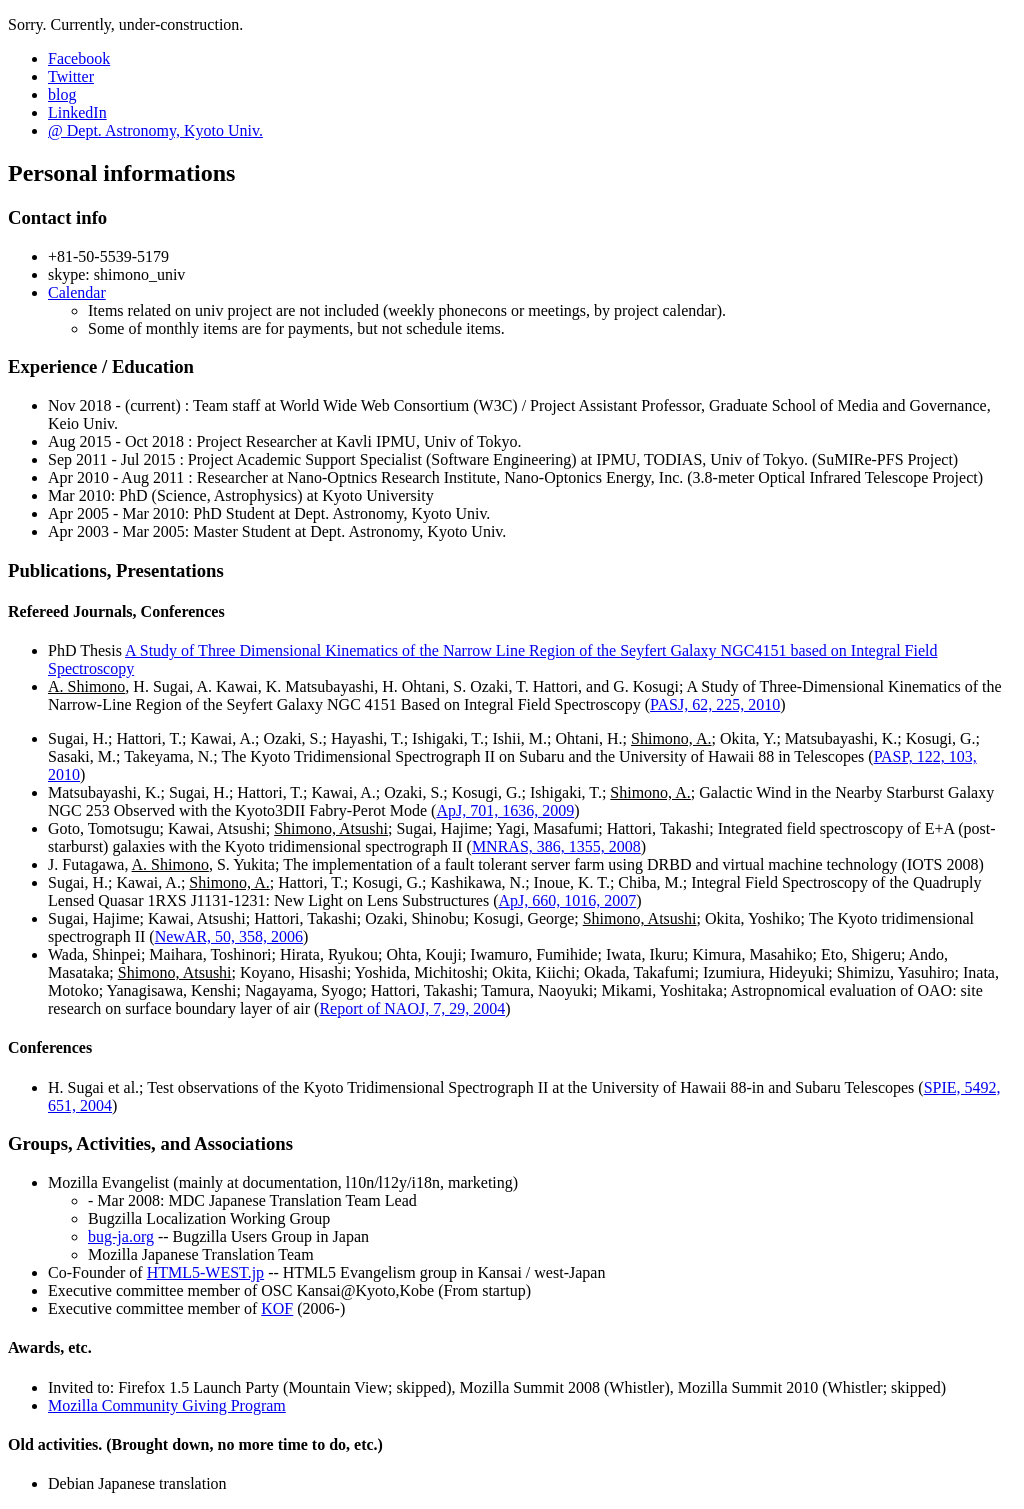 The height and width of the screenshot is (1509, 1024). What do you see at coordinates (79, 58) in the screenshot?
I see `Facebook` at bounding box center [79, 58].